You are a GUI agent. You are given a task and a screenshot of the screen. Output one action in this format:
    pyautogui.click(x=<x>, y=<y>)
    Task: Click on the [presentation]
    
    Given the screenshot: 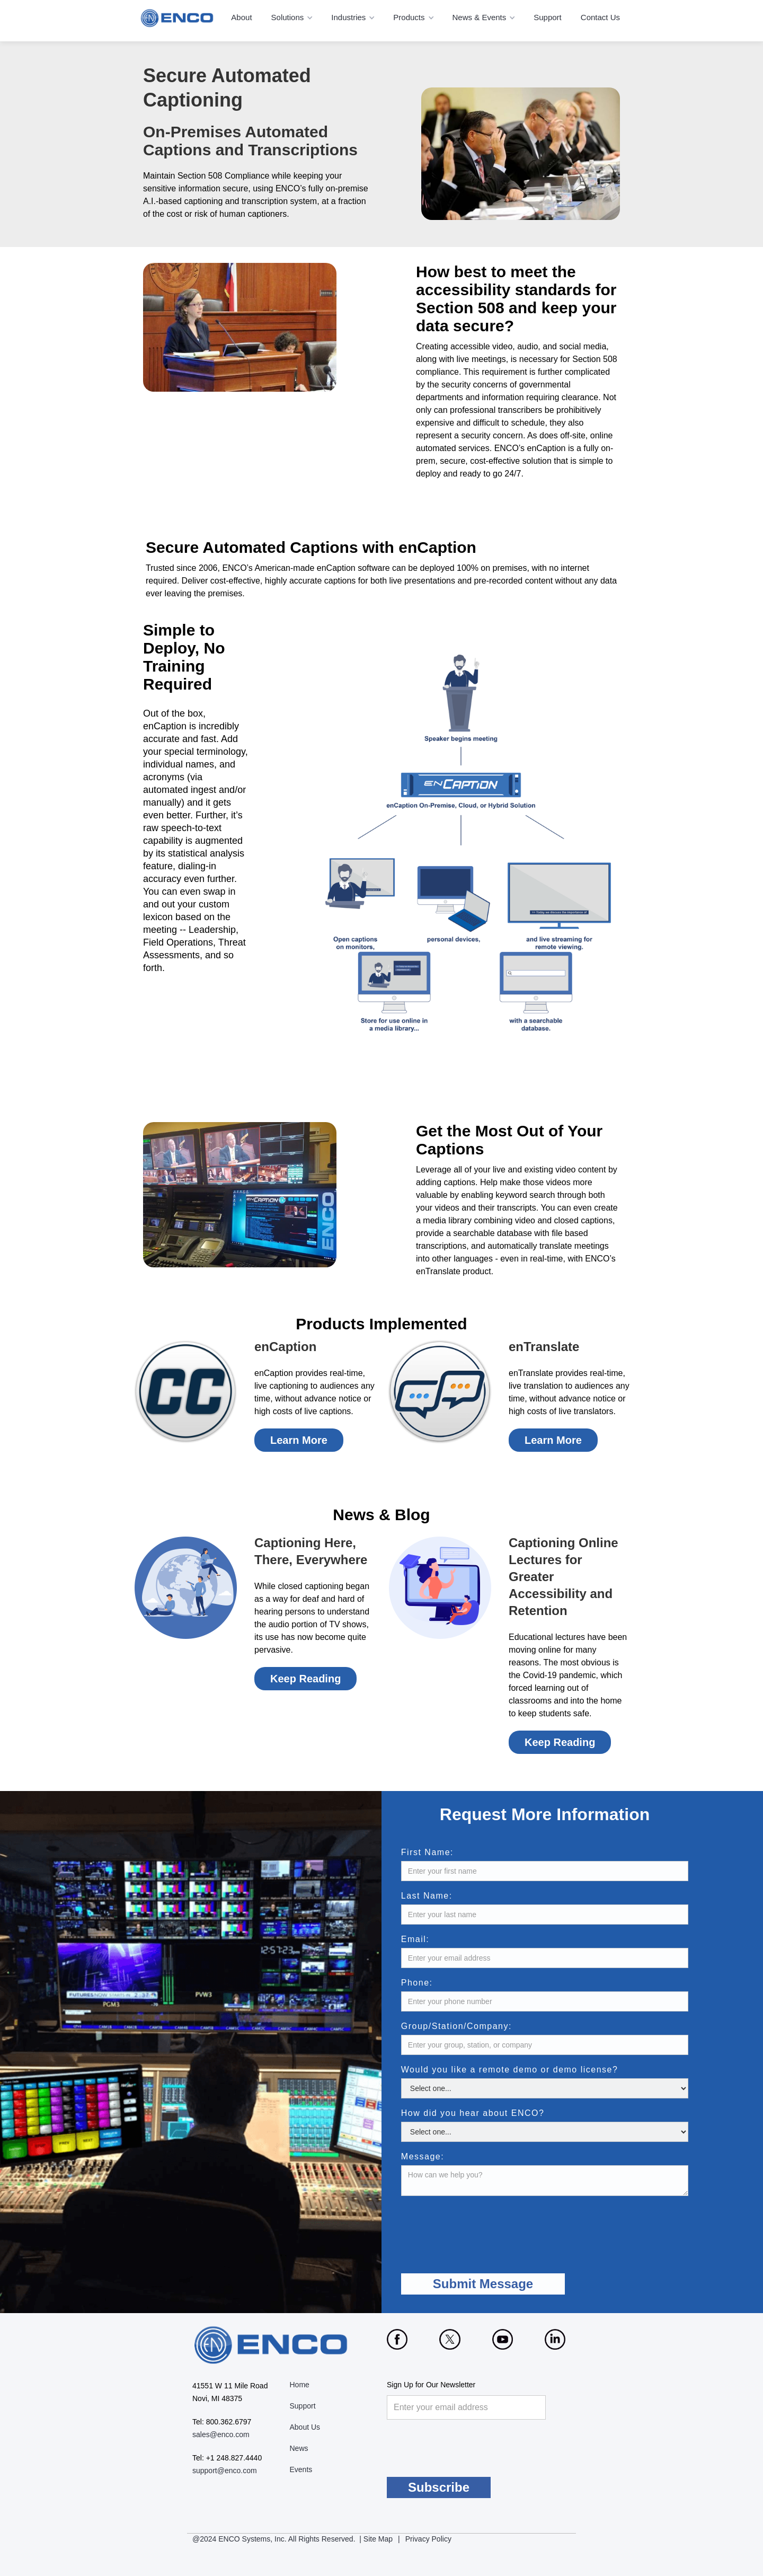 What is the action you would take?
    pyautogui.click(x=504, y=2227)
    